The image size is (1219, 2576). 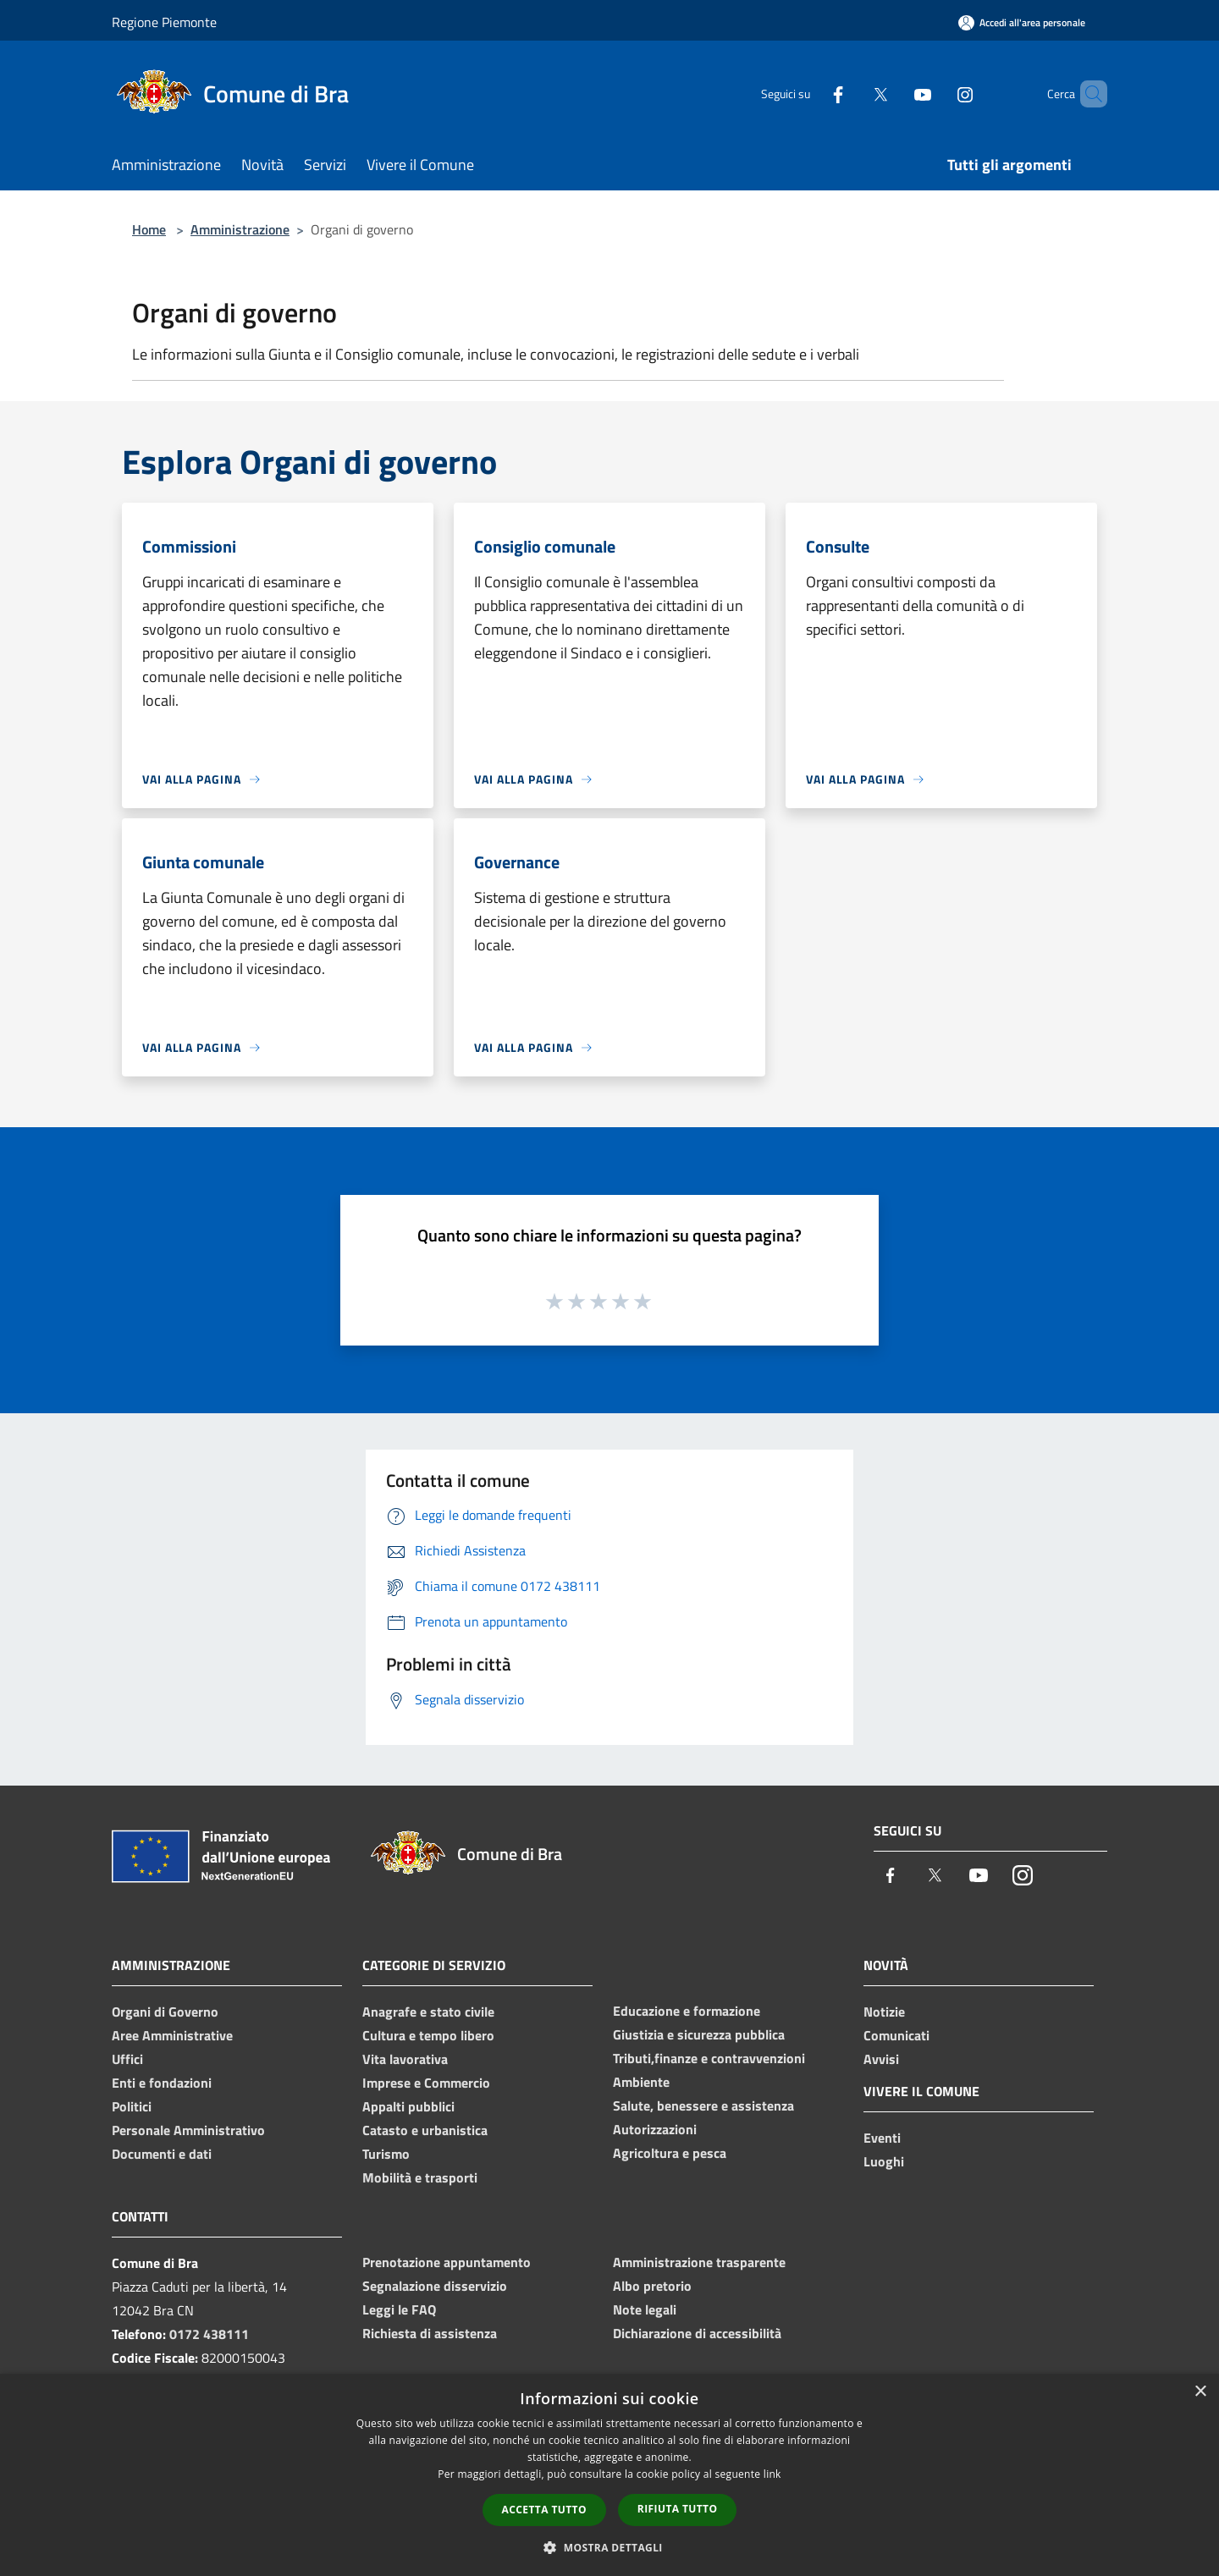 I want to click on Avvisi, so click(x=881, y=2059).